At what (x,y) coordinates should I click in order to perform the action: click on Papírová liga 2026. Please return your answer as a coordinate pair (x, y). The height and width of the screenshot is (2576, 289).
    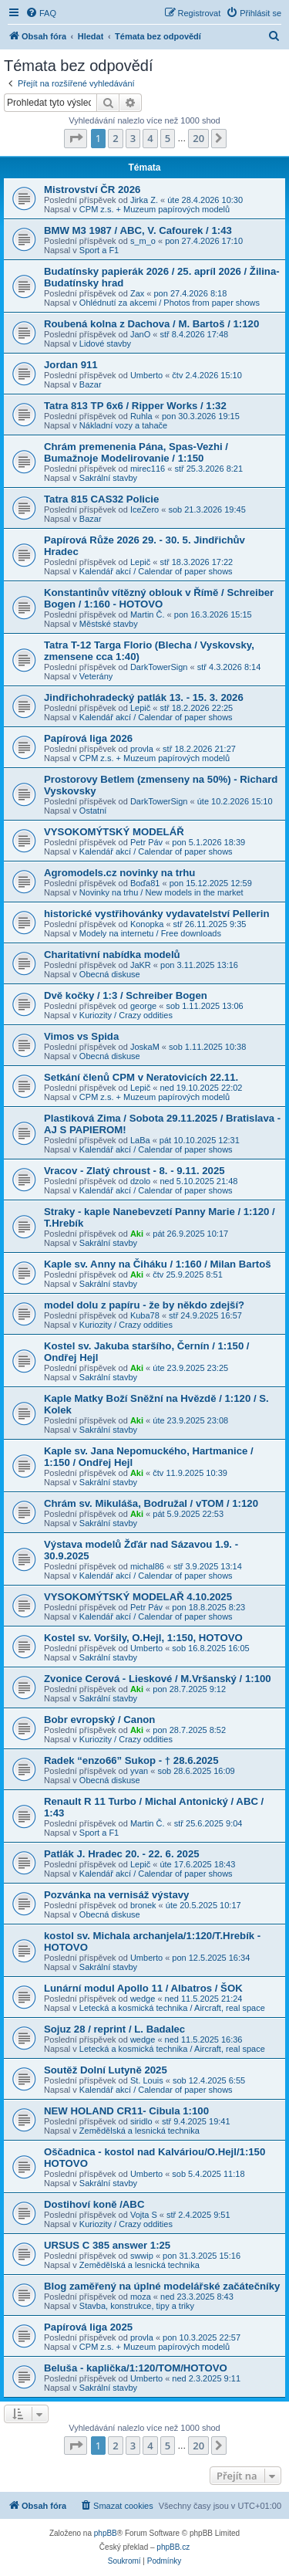
    Looking at the image, I should click on (88, 738).